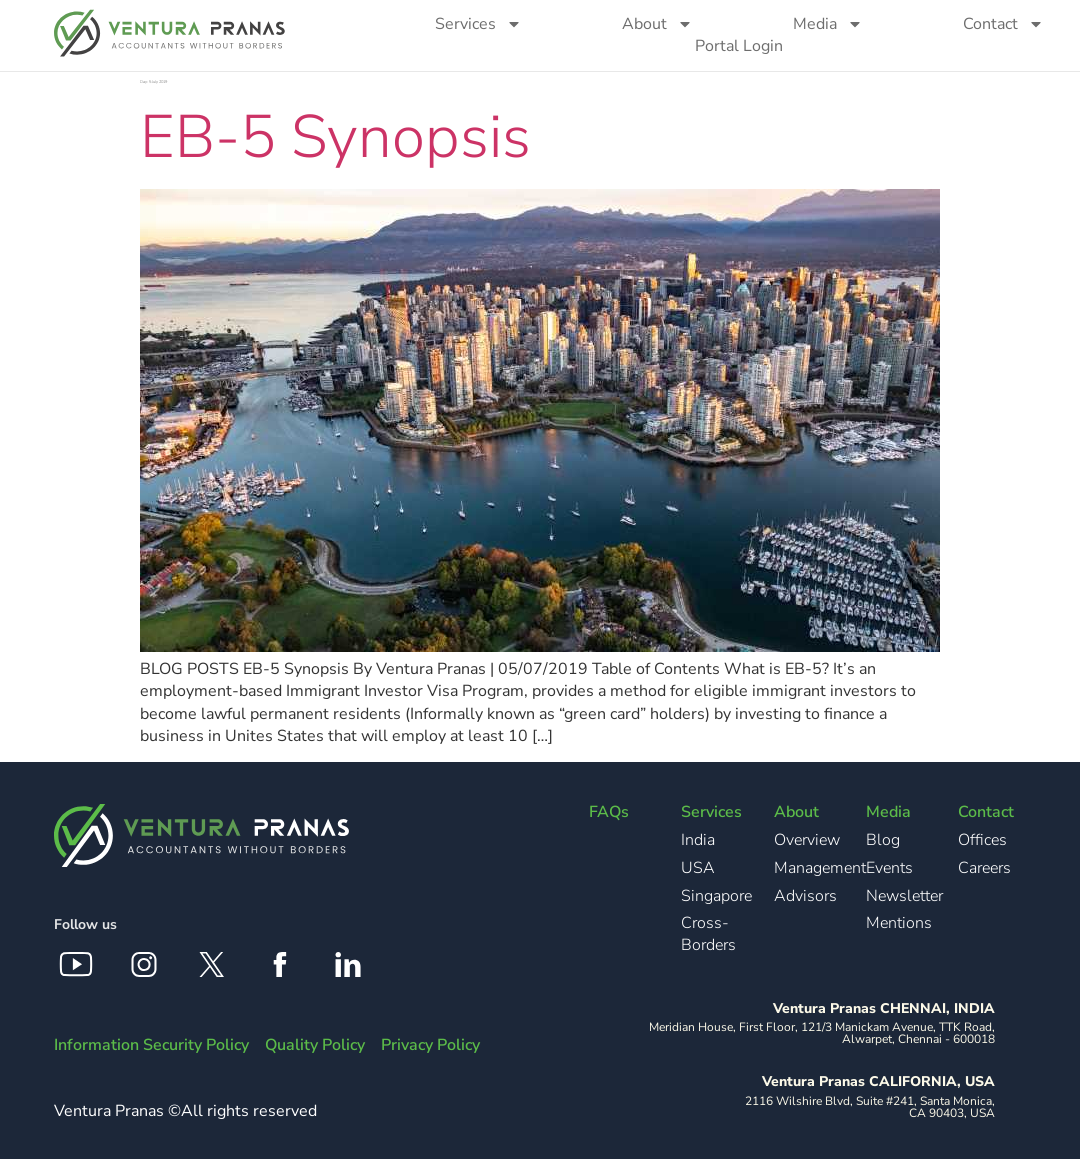 Image resolution: width=1080 pixels, height=1159 pixels. I want to click on Blog, so click(883, 840).